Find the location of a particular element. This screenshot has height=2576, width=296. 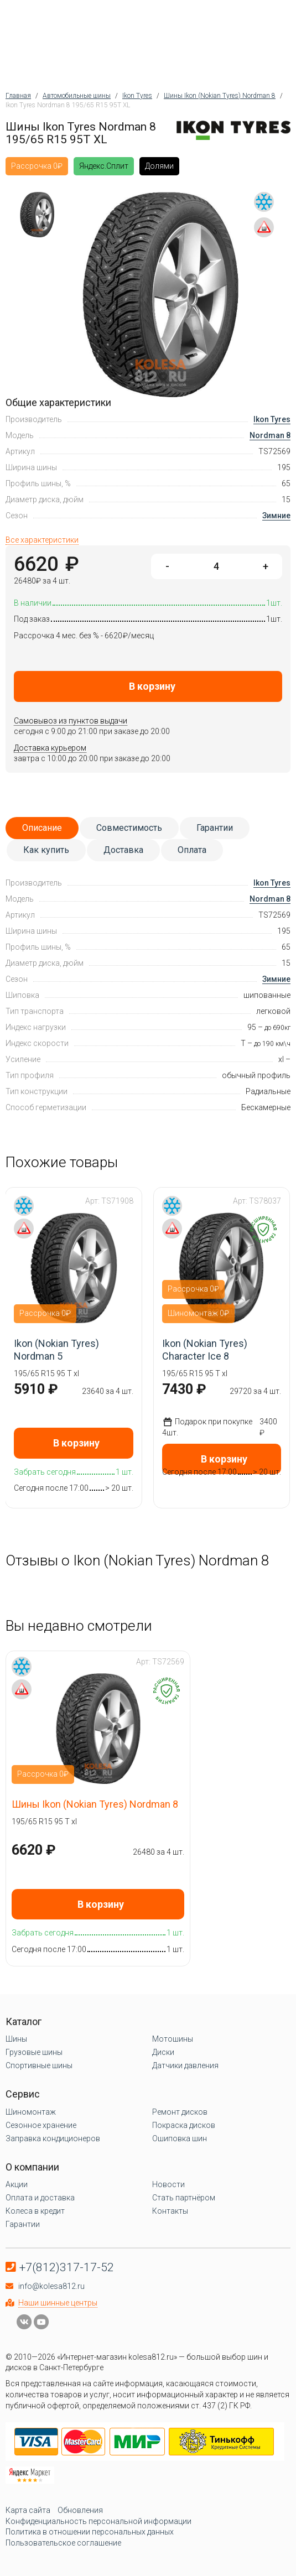

Датчики давления is located at coordinates (185, 2065).